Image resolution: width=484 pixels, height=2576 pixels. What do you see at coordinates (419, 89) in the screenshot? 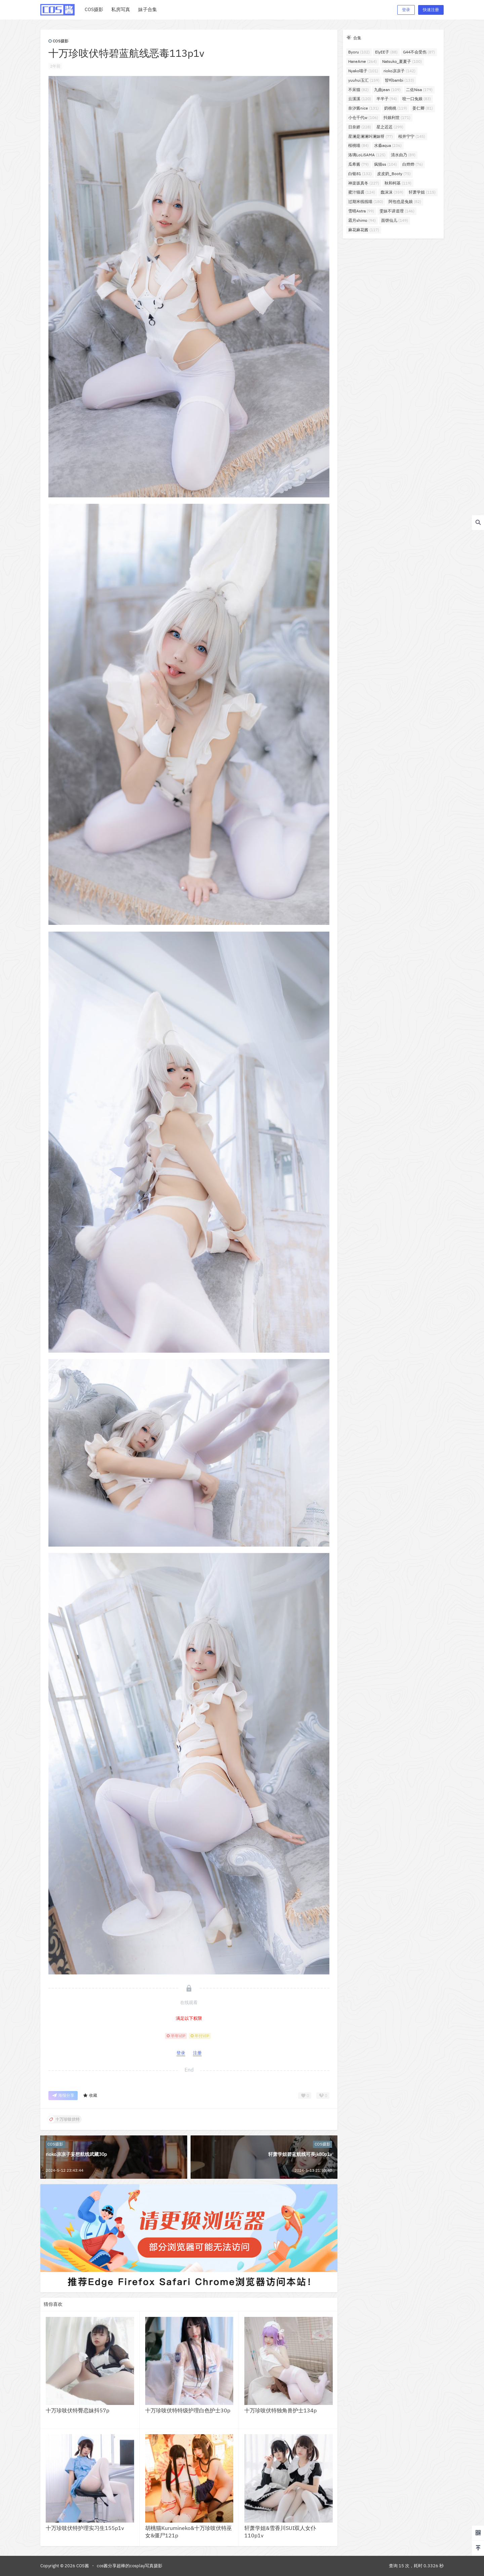
I see `二佐Nisa [二佐Nisa (179个项目)]` at bounding box center [419, 89].